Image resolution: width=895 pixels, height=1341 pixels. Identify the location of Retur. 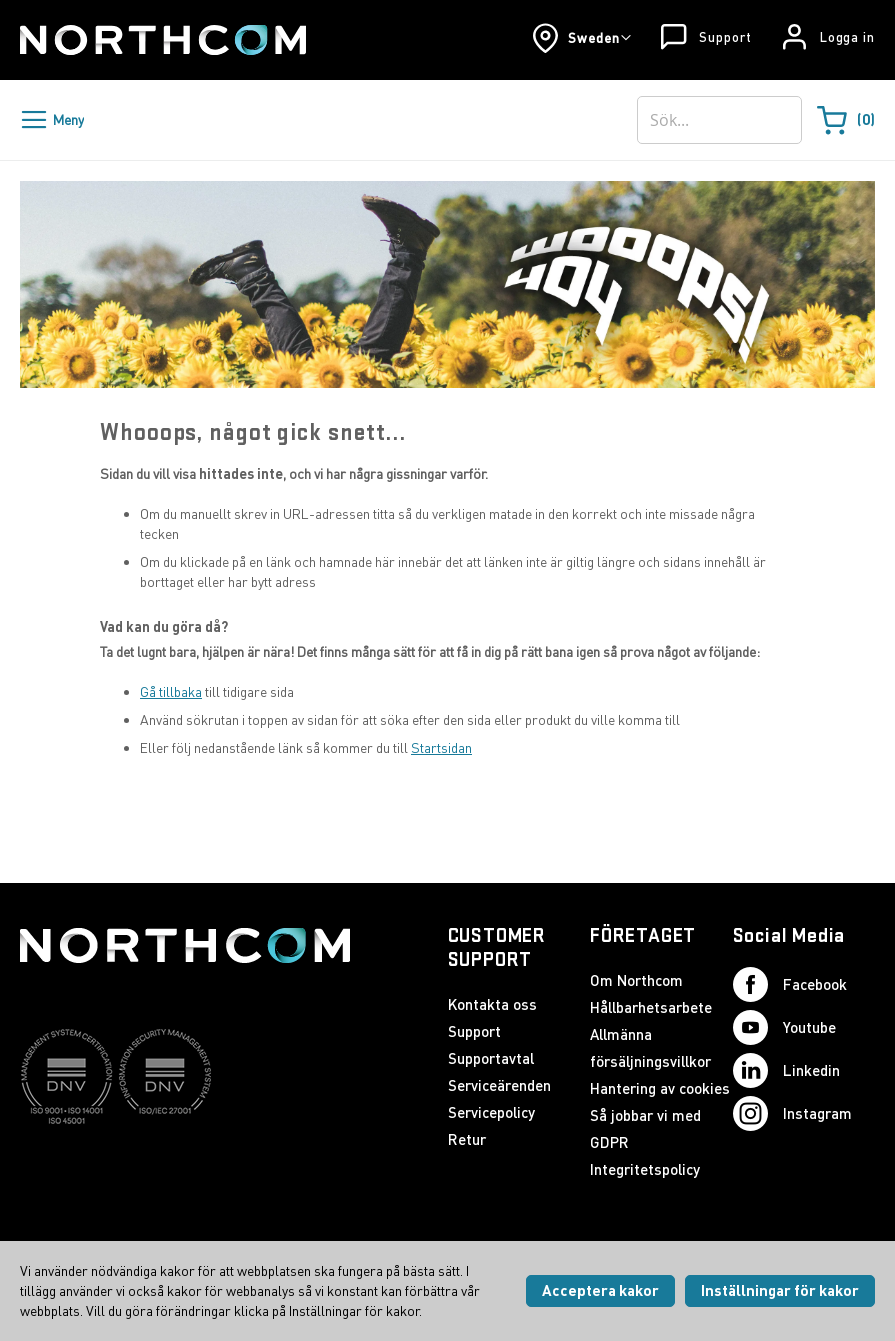
(467, 1139).